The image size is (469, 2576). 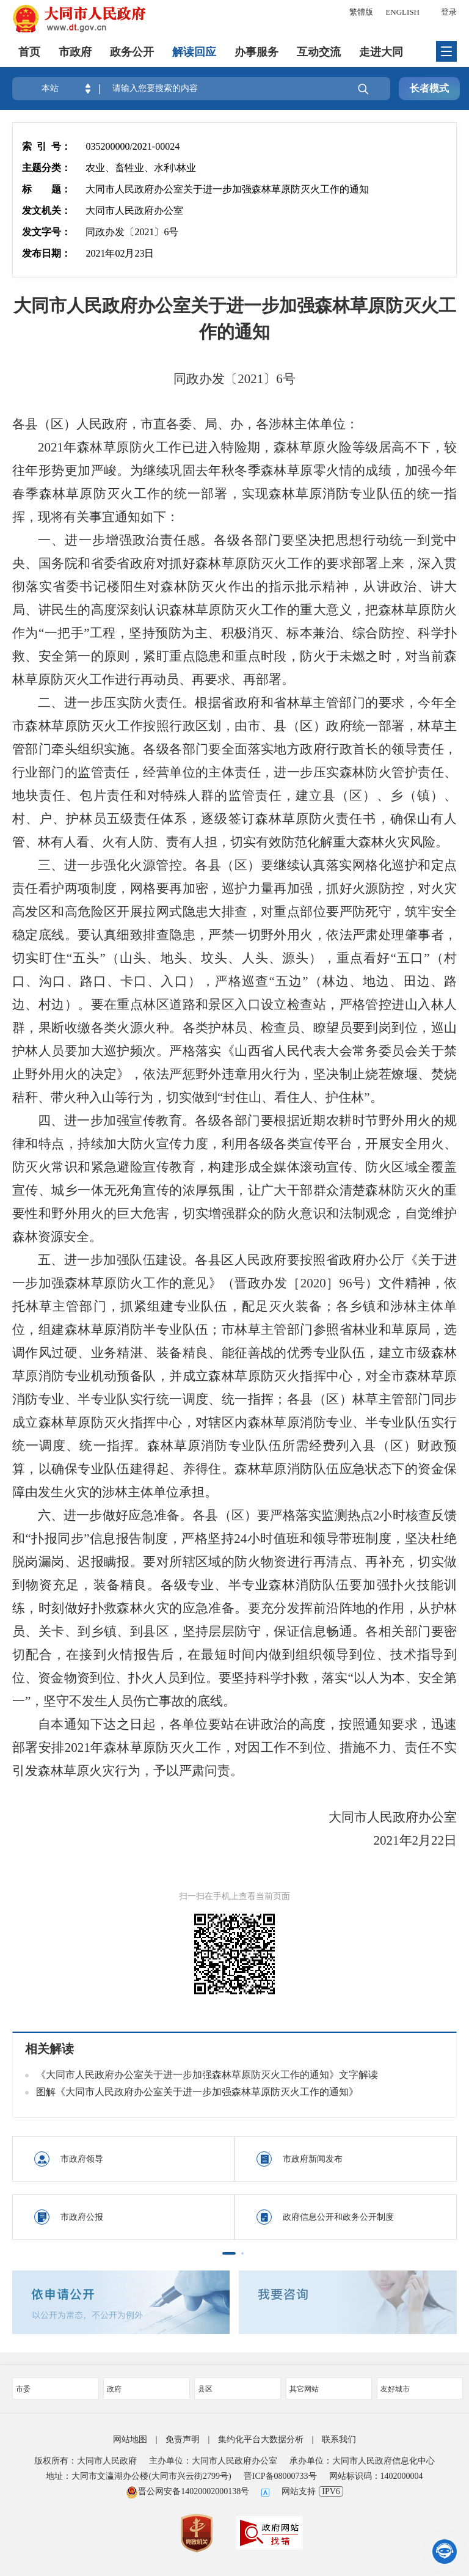 What do you see at coordinates (256, 52) in the screenshot?
I see `办事服务` at bounding box center [256, 52].